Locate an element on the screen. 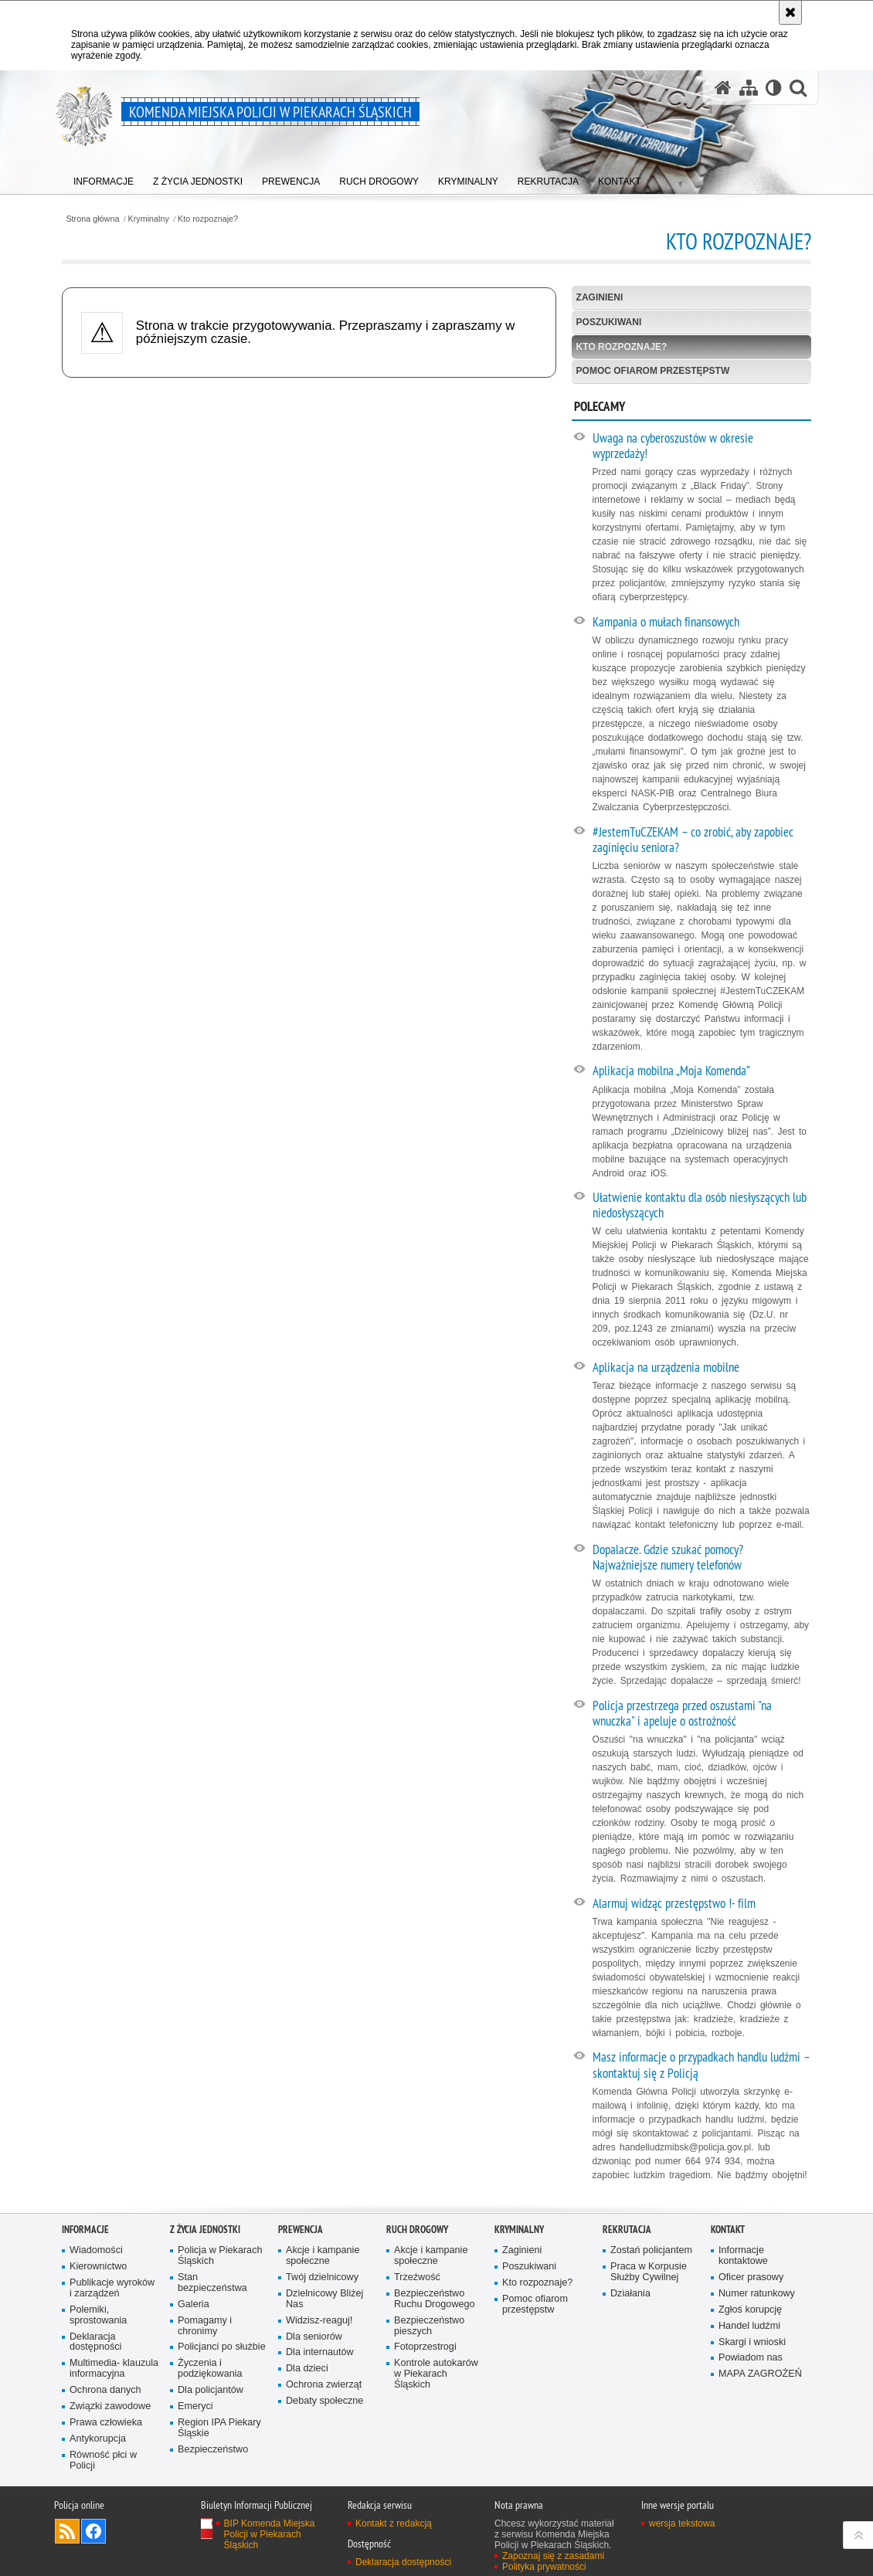  Działania is located at coordinates (630, 2294).